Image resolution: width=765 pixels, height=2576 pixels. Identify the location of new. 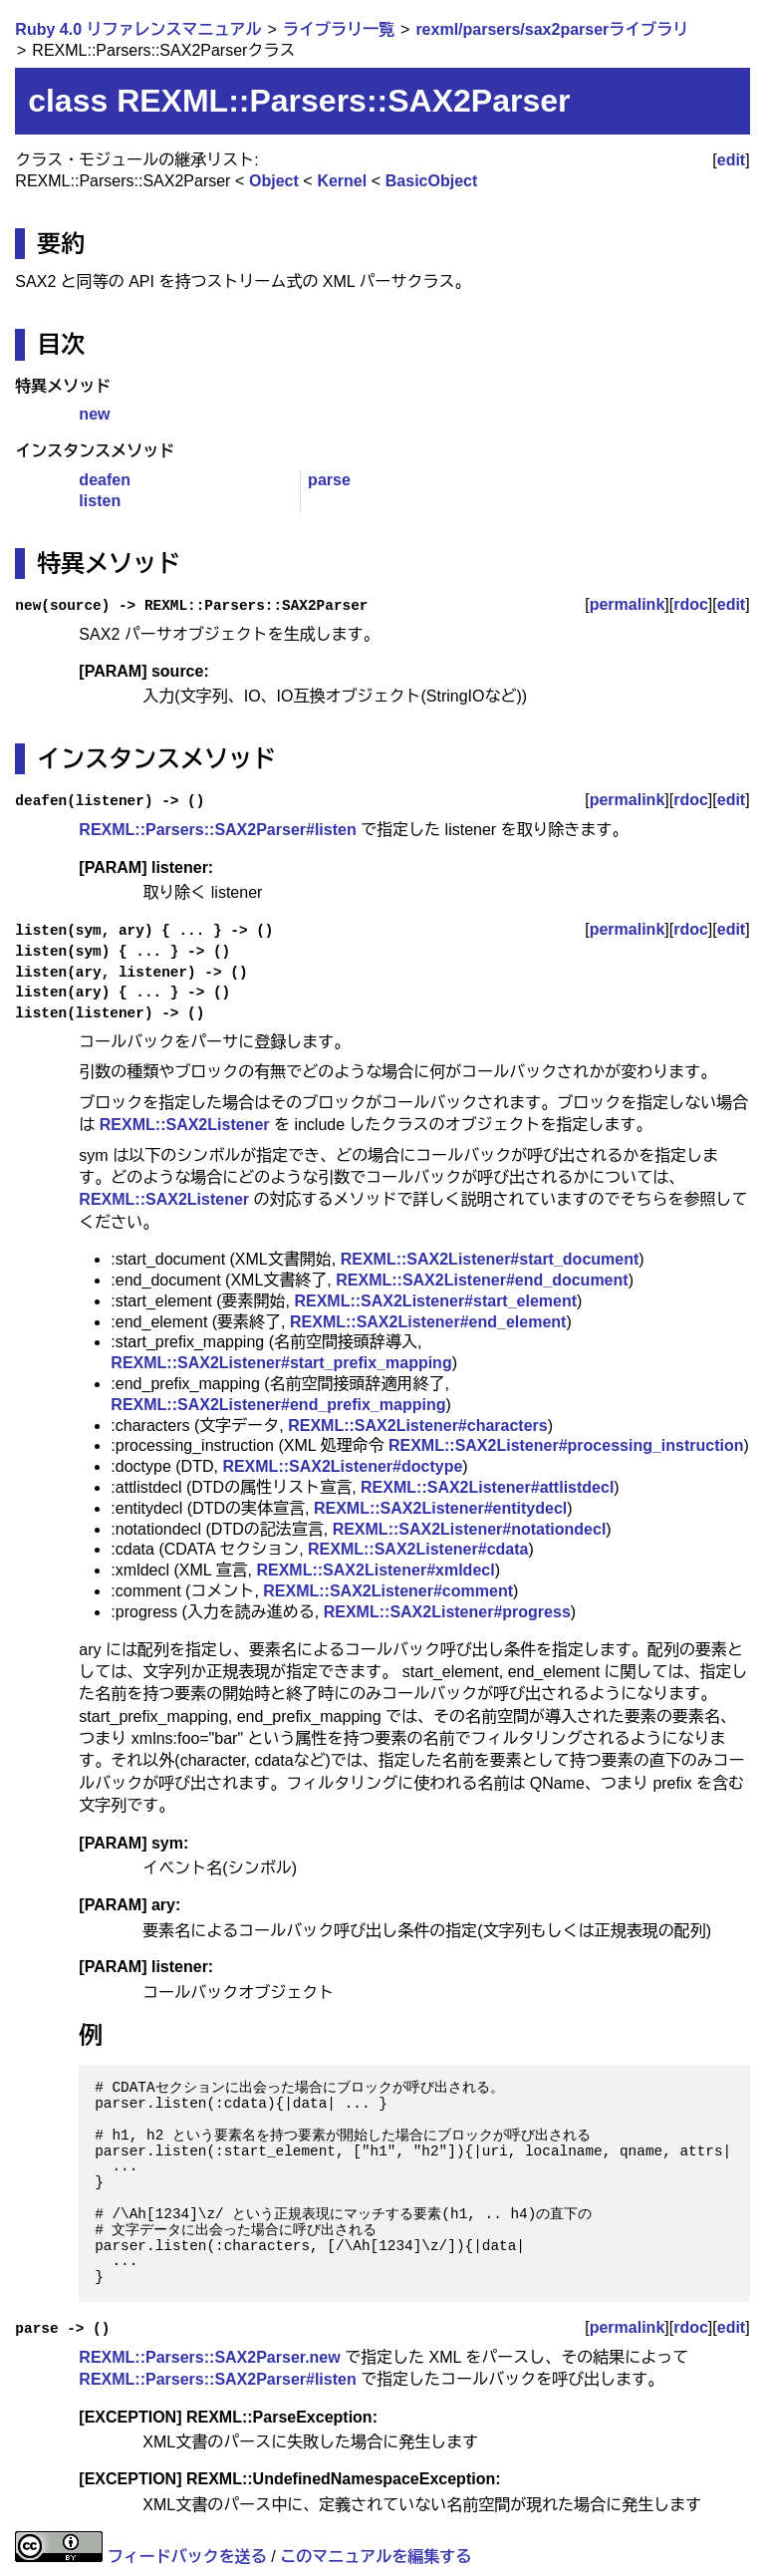
(94, 414).